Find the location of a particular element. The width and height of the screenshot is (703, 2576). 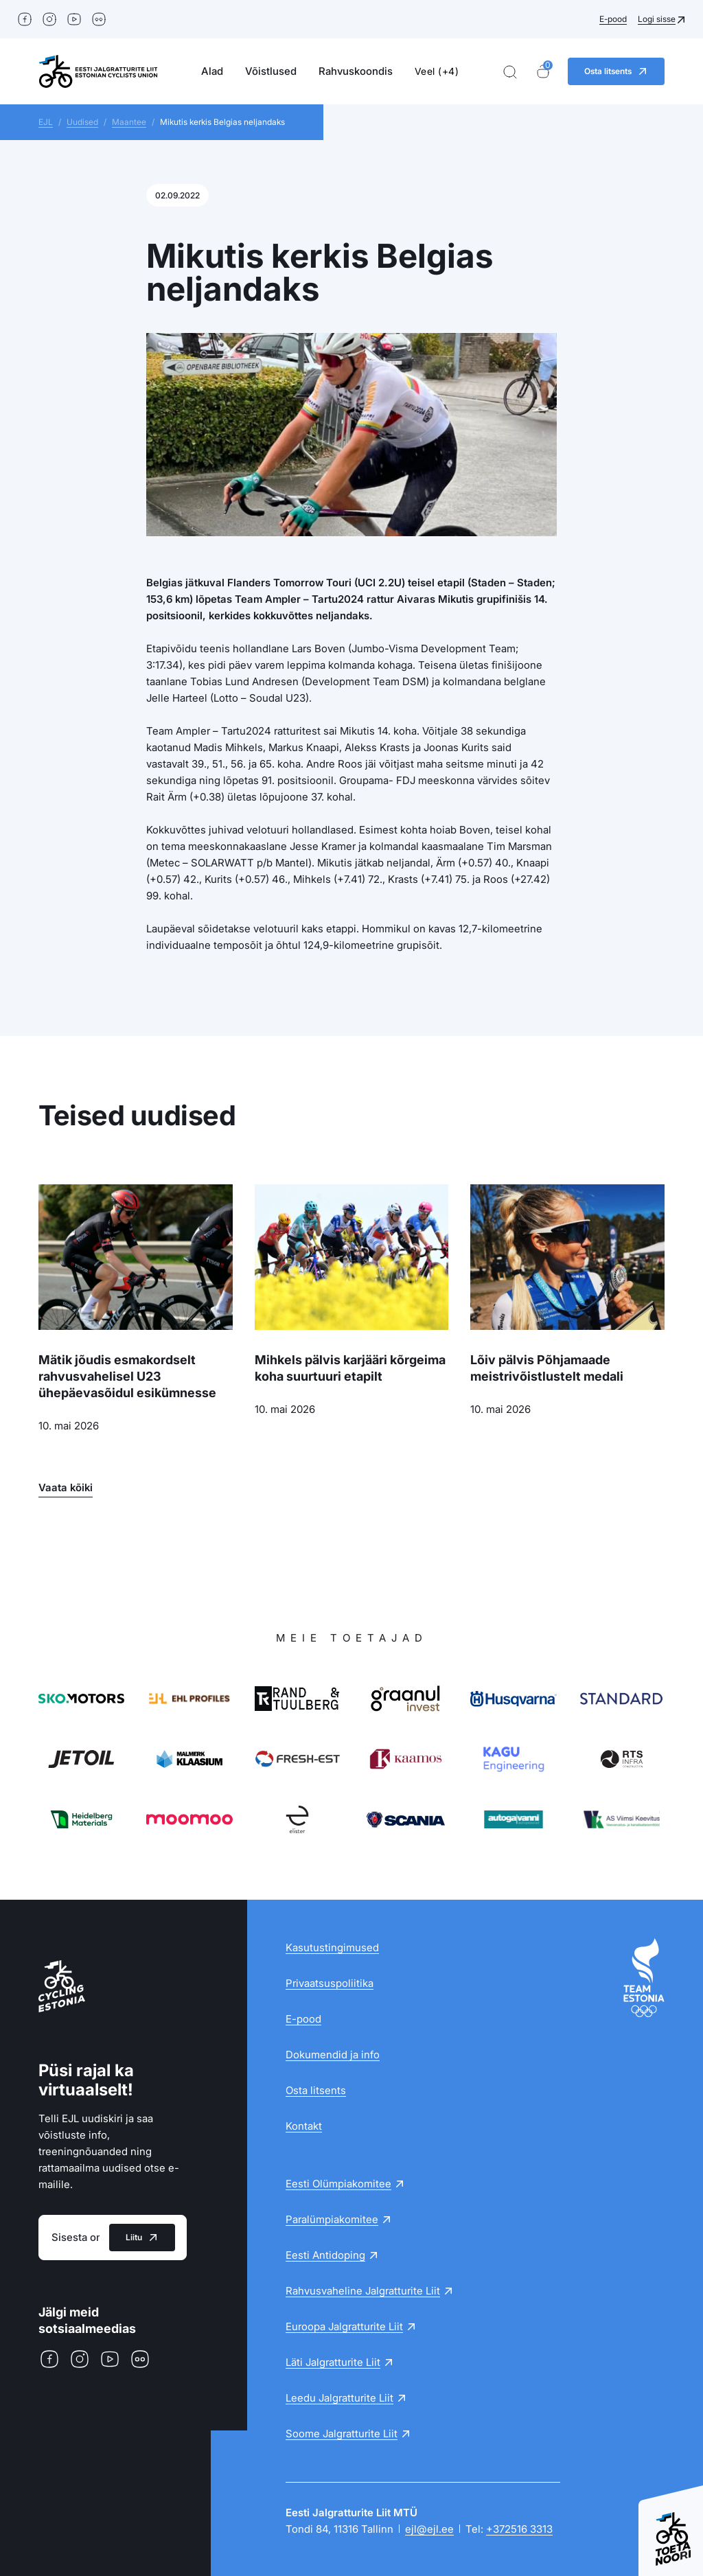

Logi sisse is located at coordinates (657, 19).